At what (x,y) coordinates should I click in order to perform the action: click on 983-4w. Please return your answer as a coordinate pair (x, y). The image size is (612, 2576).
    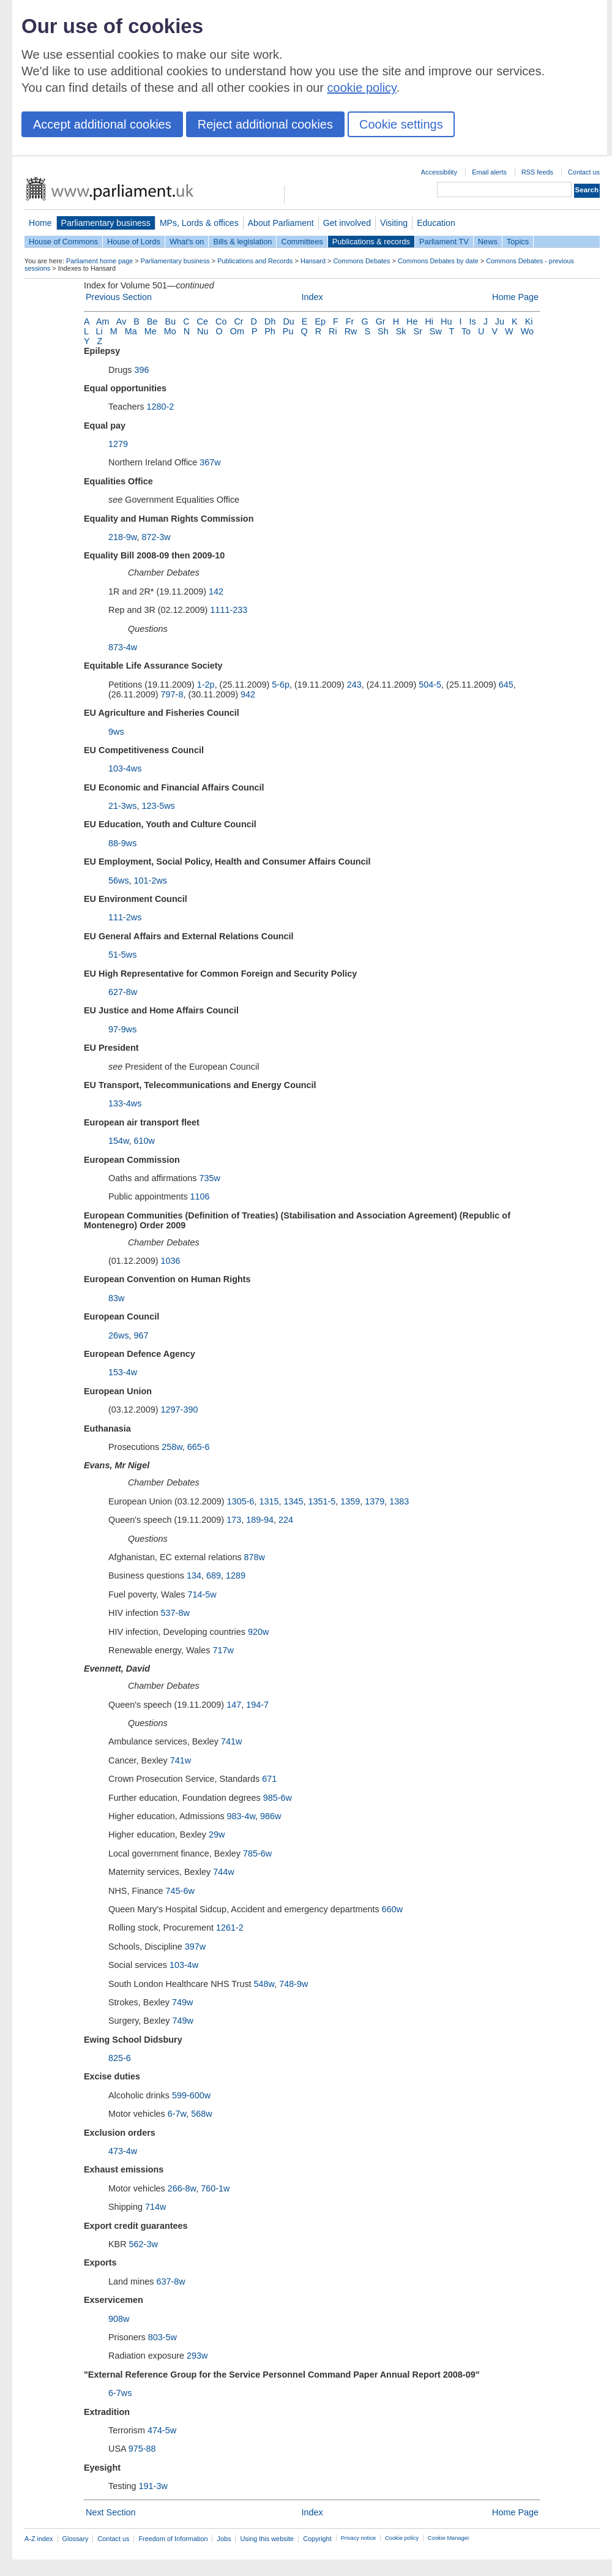
    Looking at the image, I should click on (241, 1816).